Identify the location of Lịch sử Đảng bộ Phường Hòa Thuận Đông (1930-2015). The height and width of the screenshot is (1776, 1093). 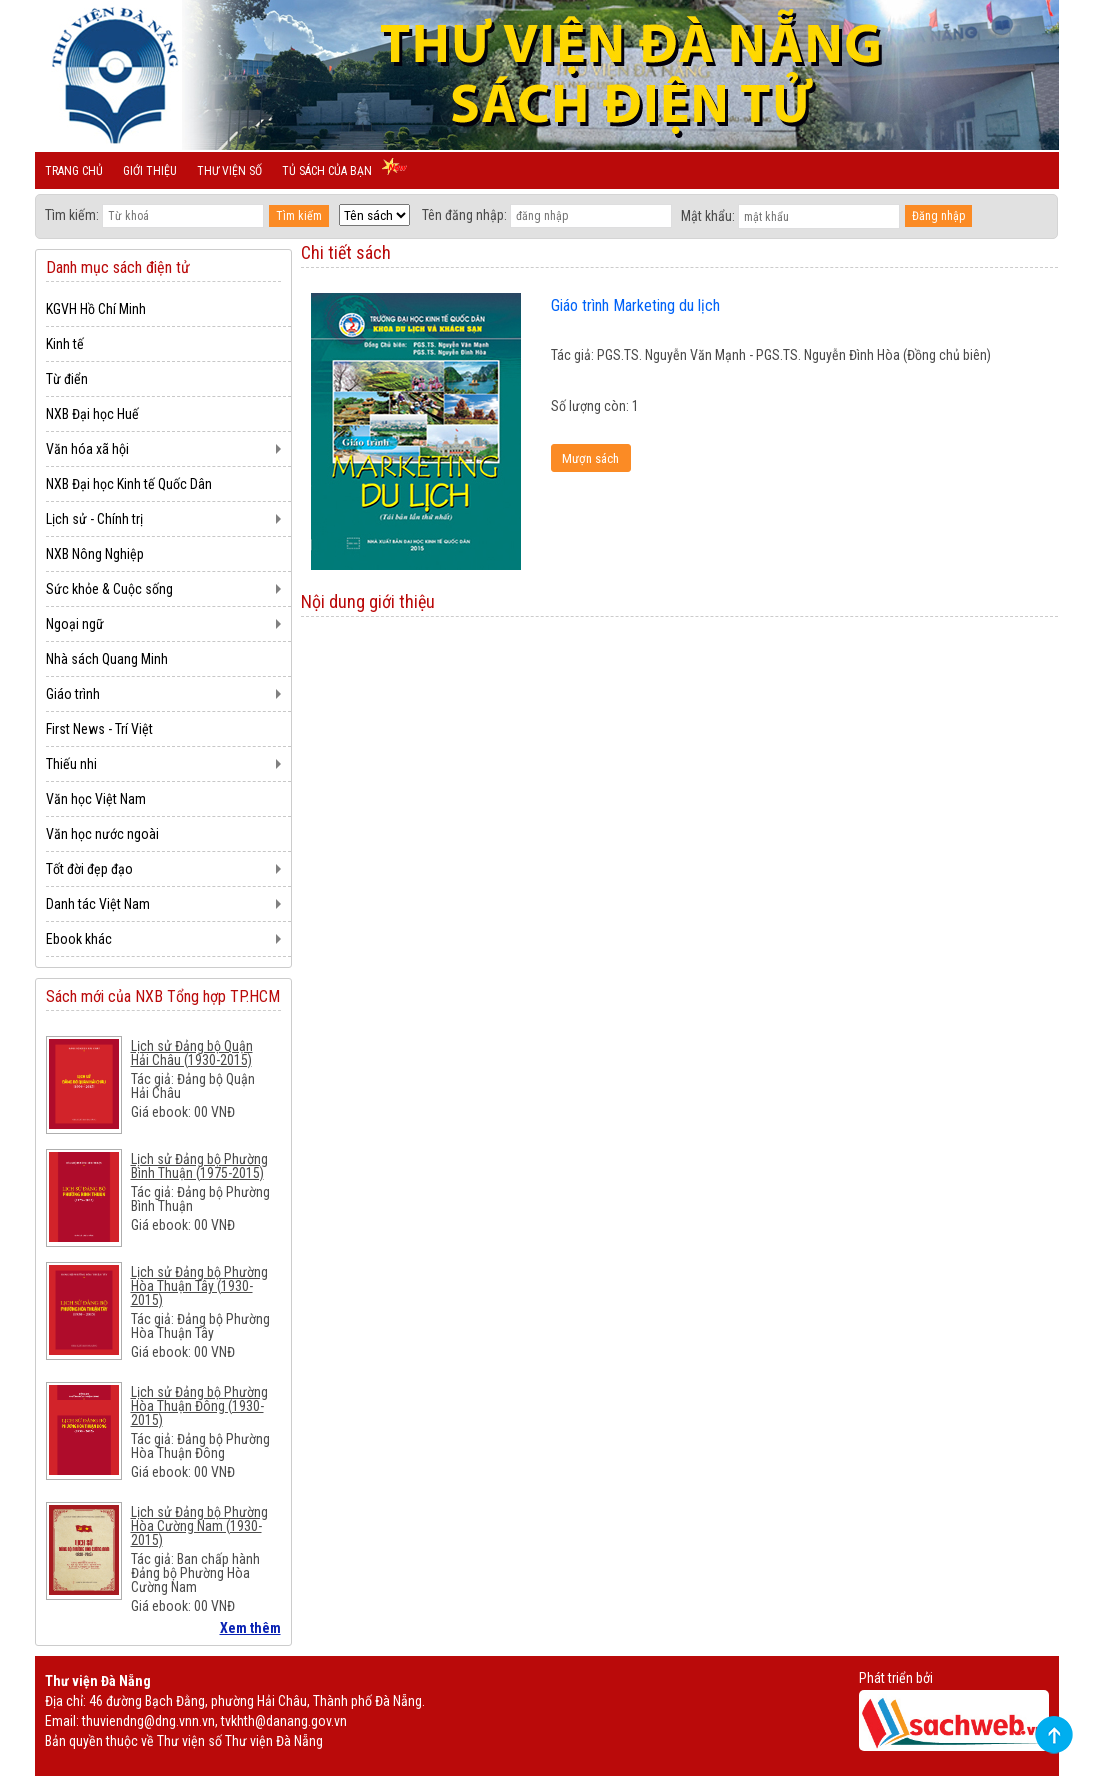
(199, 1406).